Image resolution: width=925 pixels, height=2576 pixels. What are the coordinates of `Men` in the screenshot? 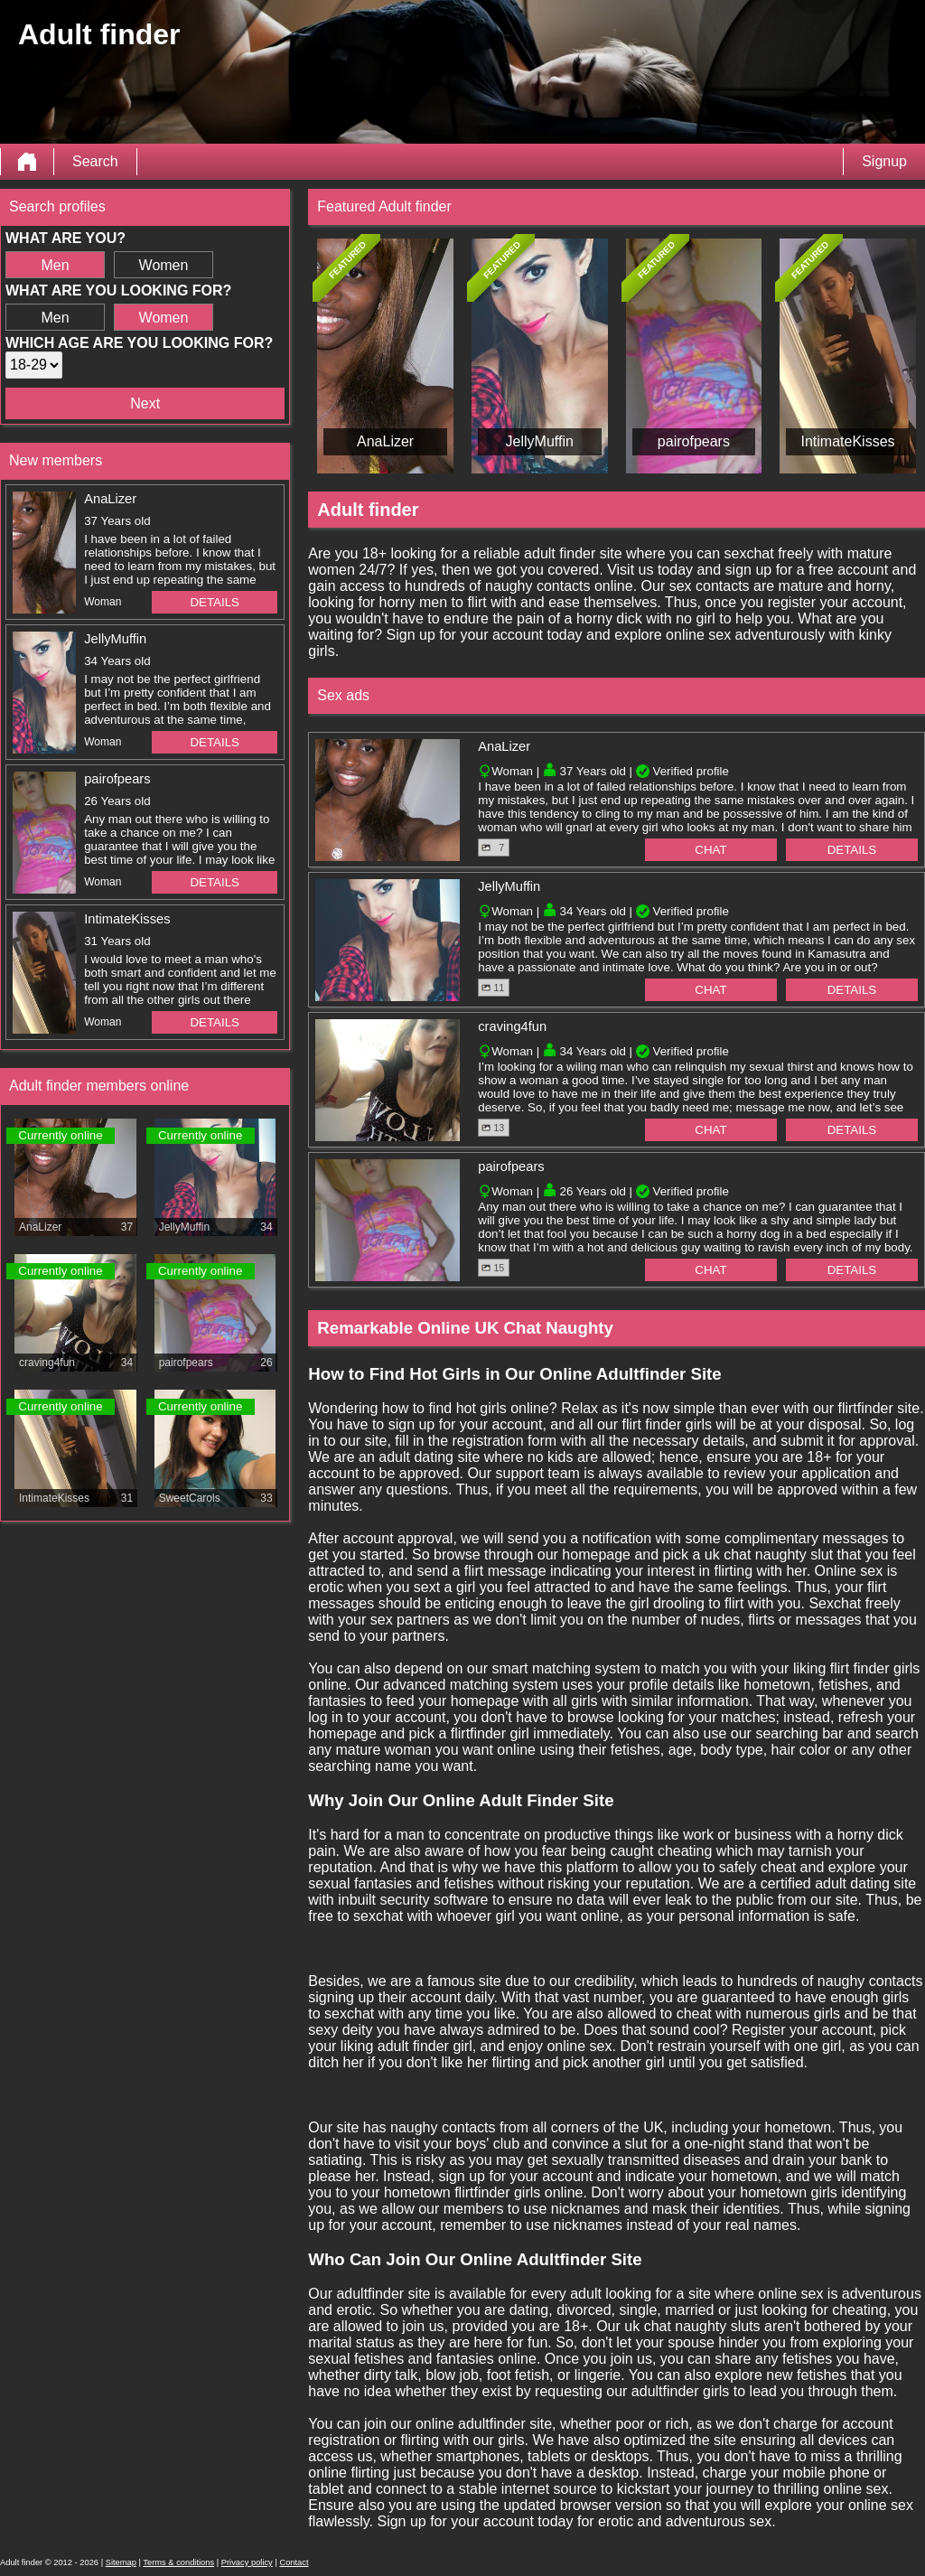 It's located at (55, 265).